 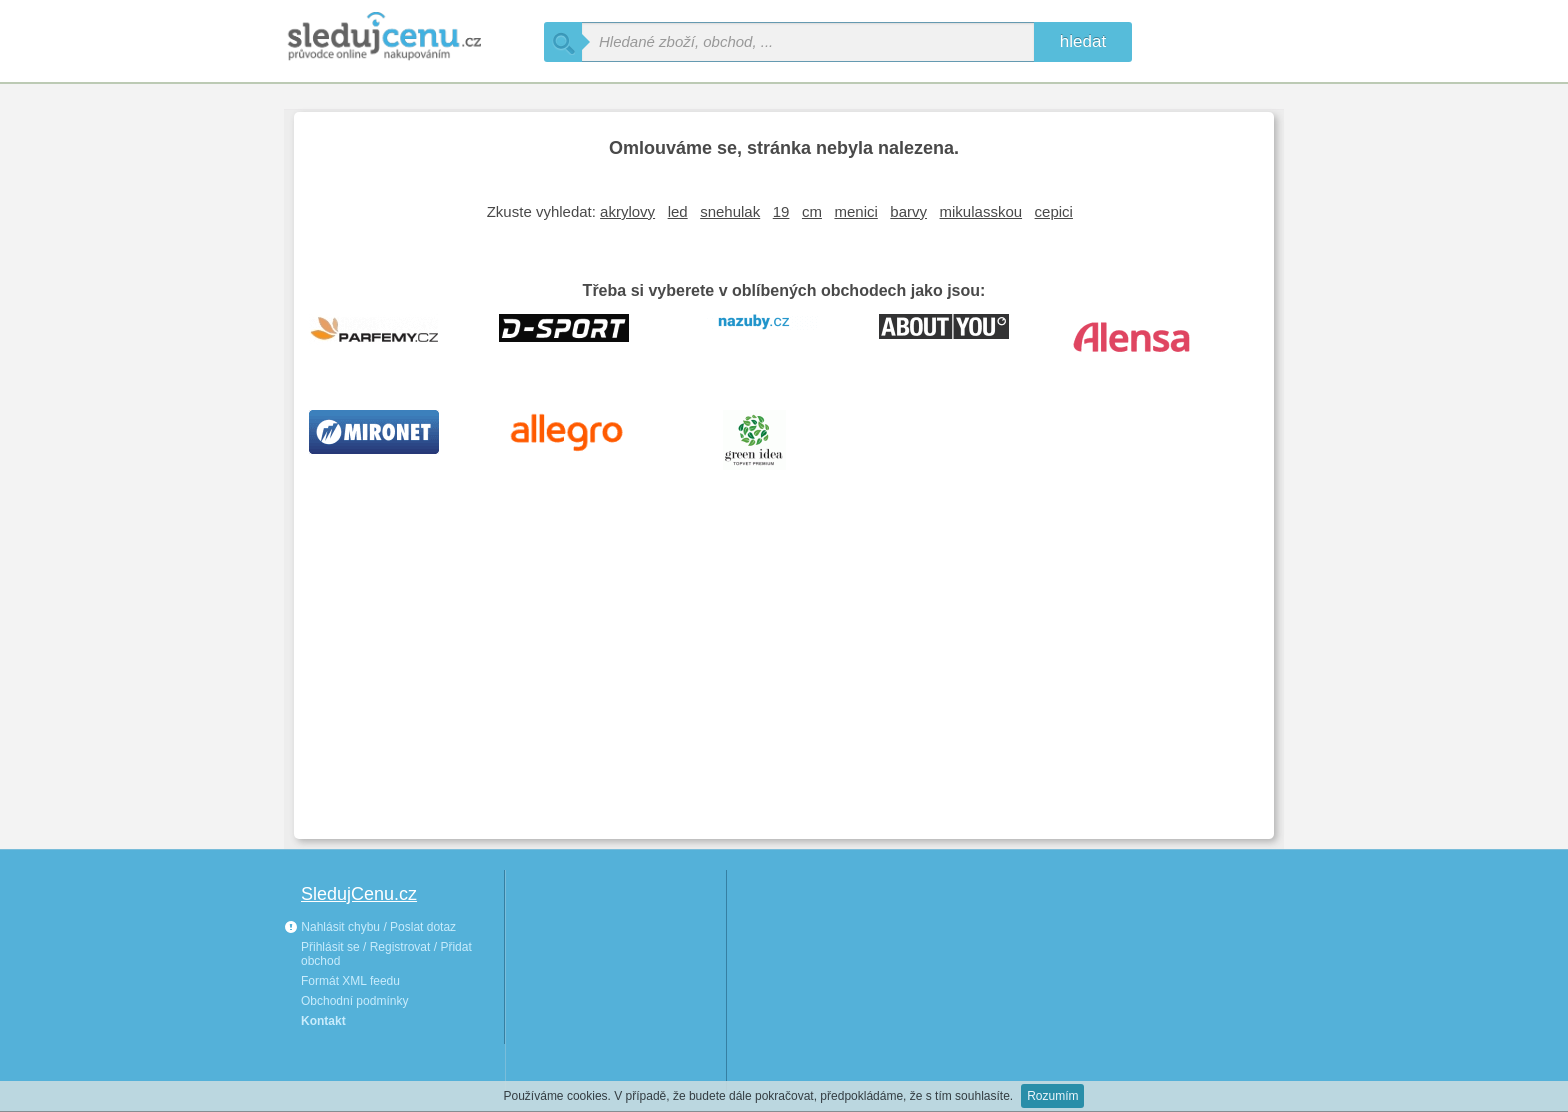 I want to click on Nahlásit chybu / Poslat dotaz, so click(x=370, y=927).